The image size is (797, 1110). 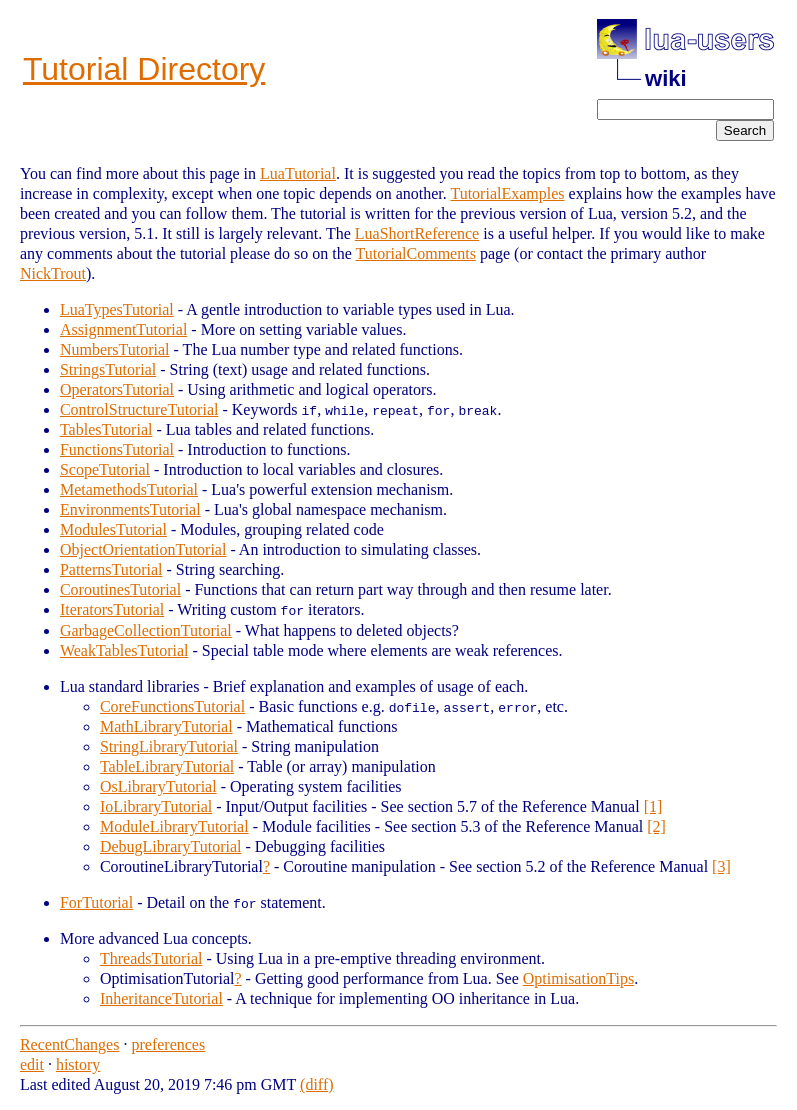 What do you see at coordinates (171, 845) in the screenshot?
I see `DebugLibraryTutorial` at bounding box center [171, 845].